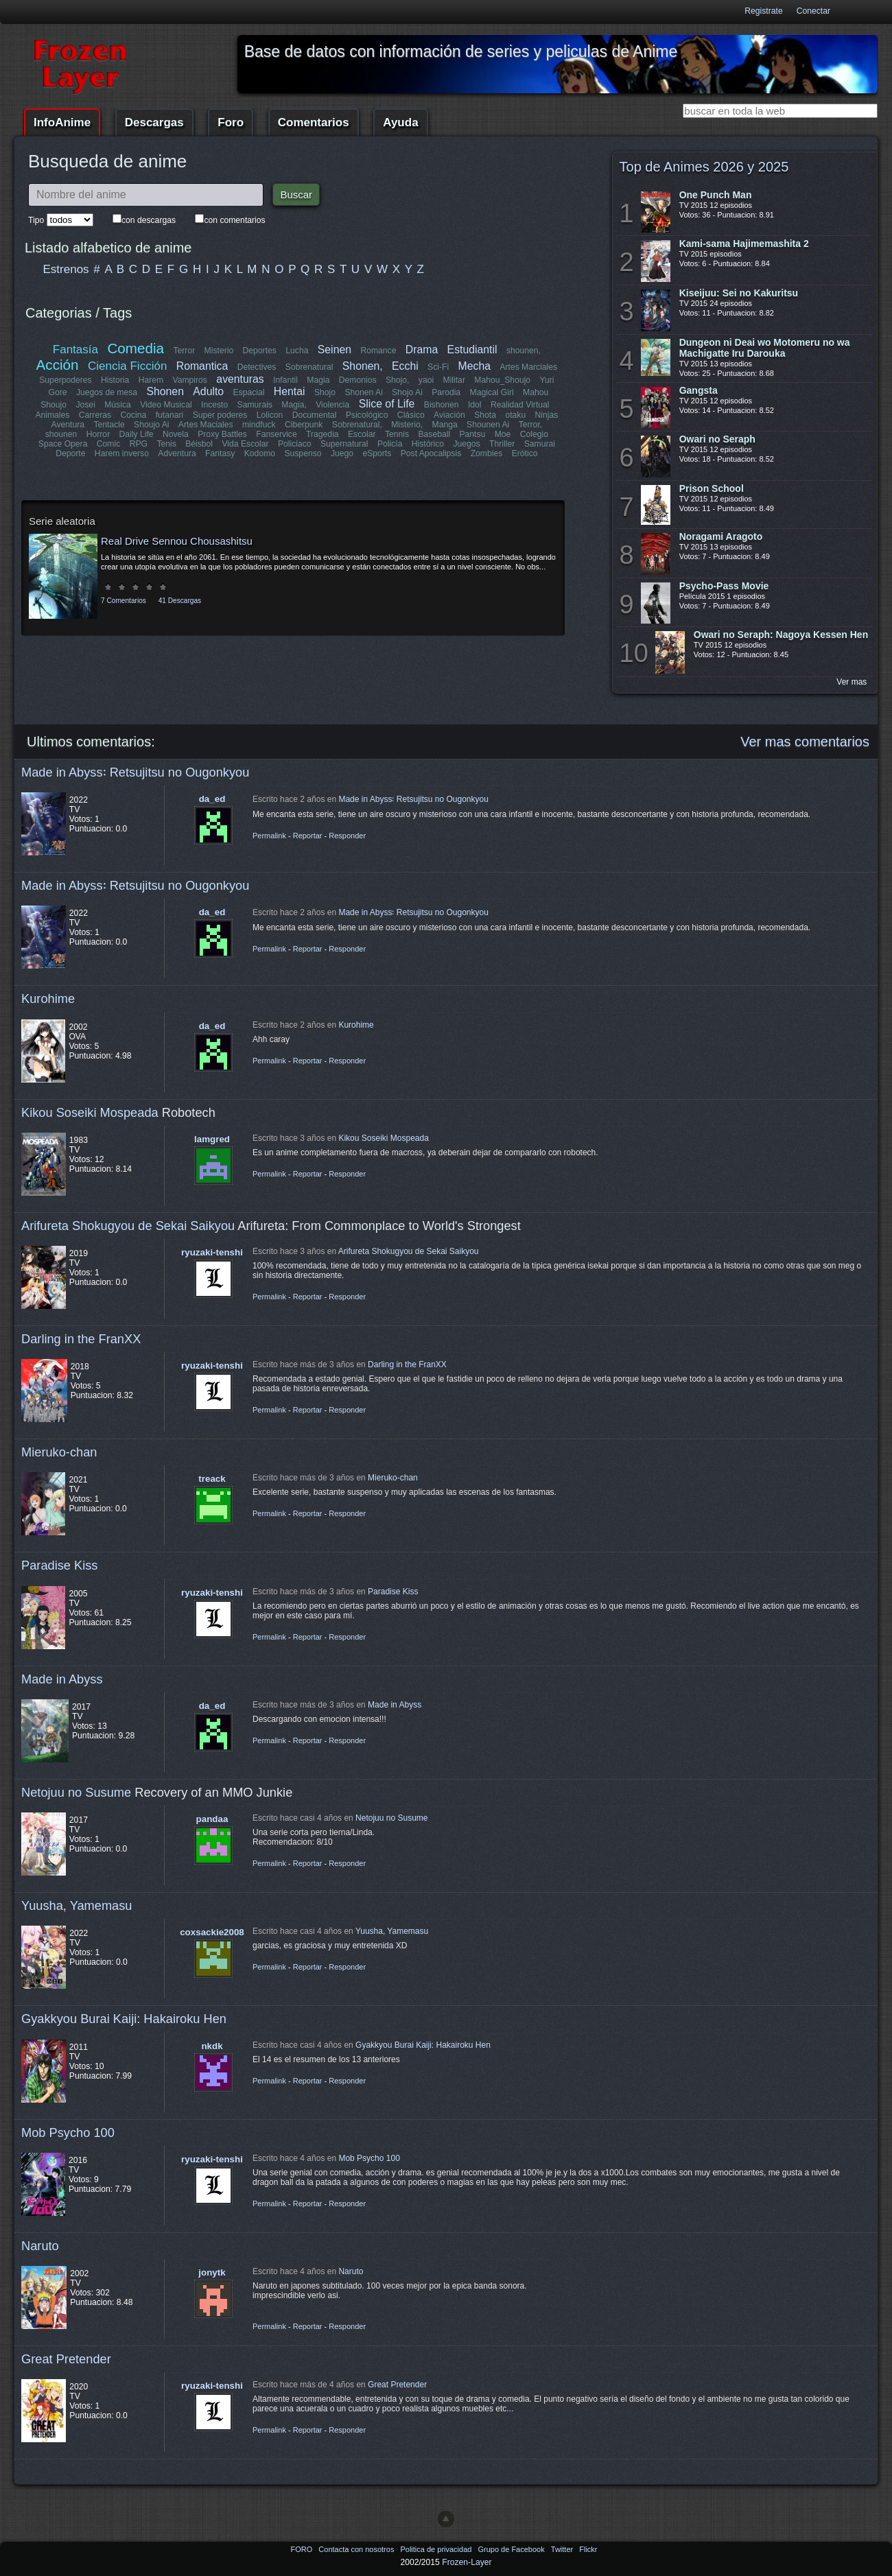 This screenshot has height=2576, width=892. What do you see at coordinates (342, 453) in the screenshot?
I see `Juego` at bounding box center [342, 453].